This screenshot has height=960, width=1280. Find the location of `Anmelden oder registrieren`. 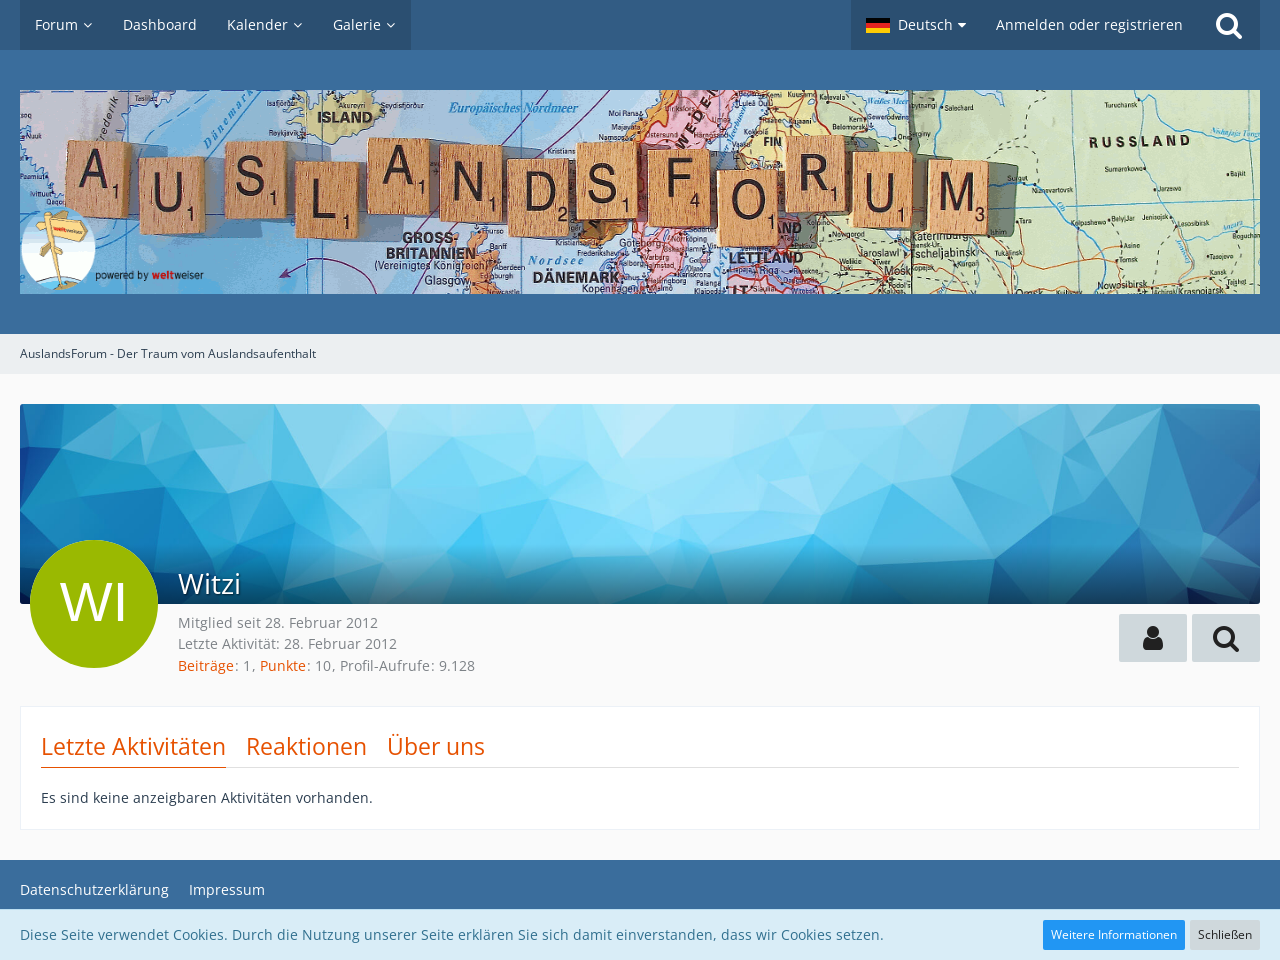

Anmelden oder registrieren is located at coordinates (1089, 24).